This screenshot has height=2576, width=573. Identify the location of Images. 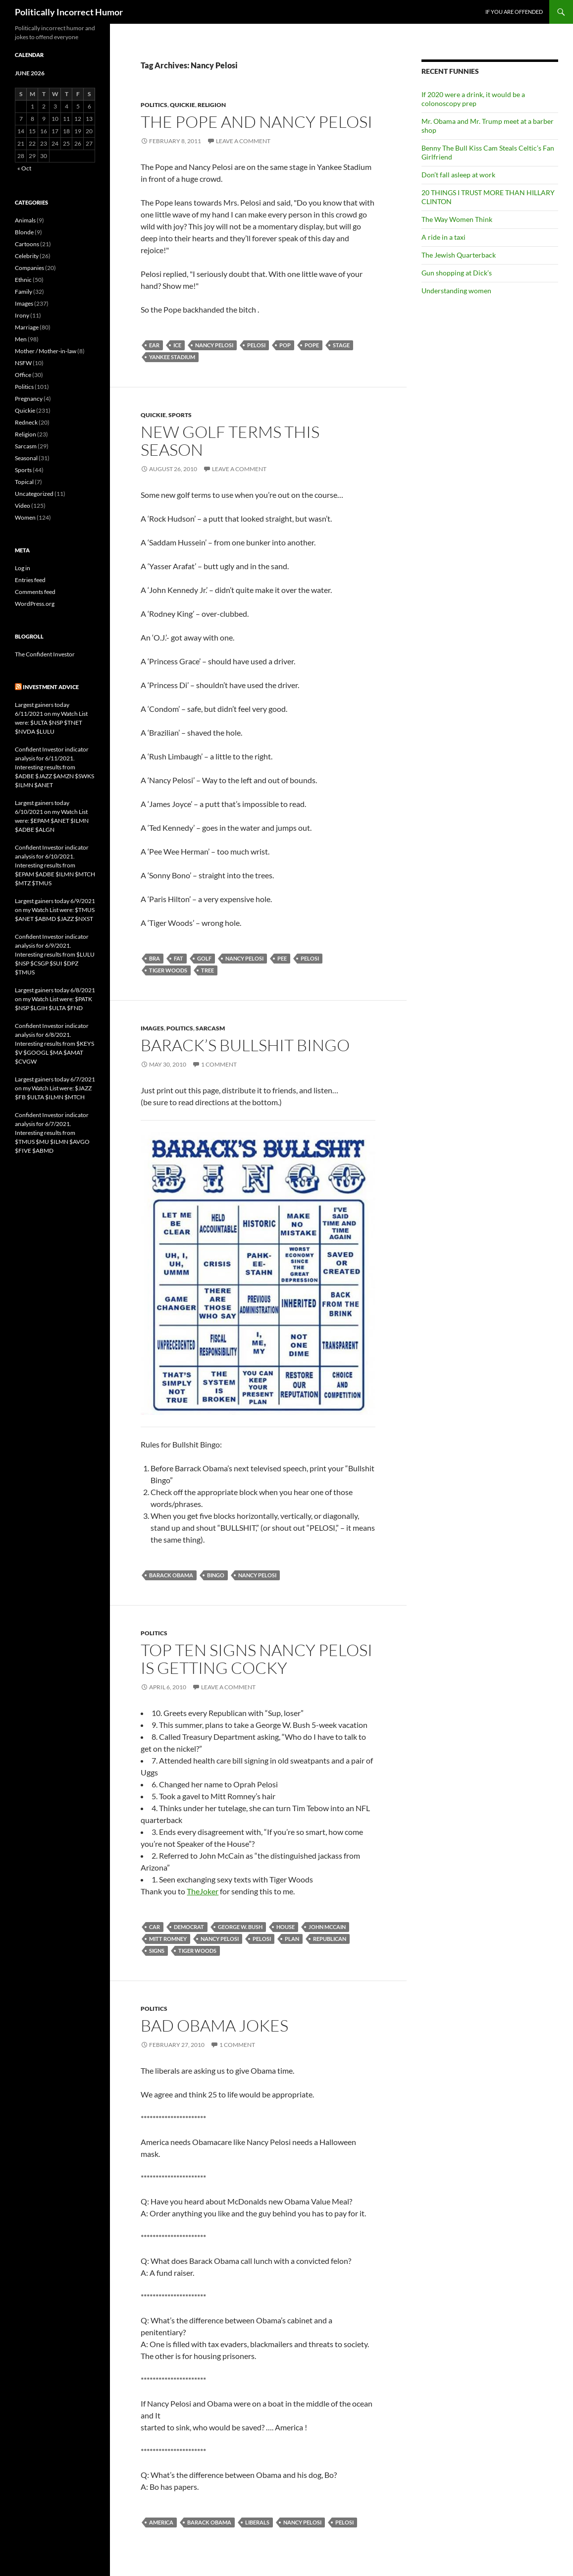
(152, 1028).